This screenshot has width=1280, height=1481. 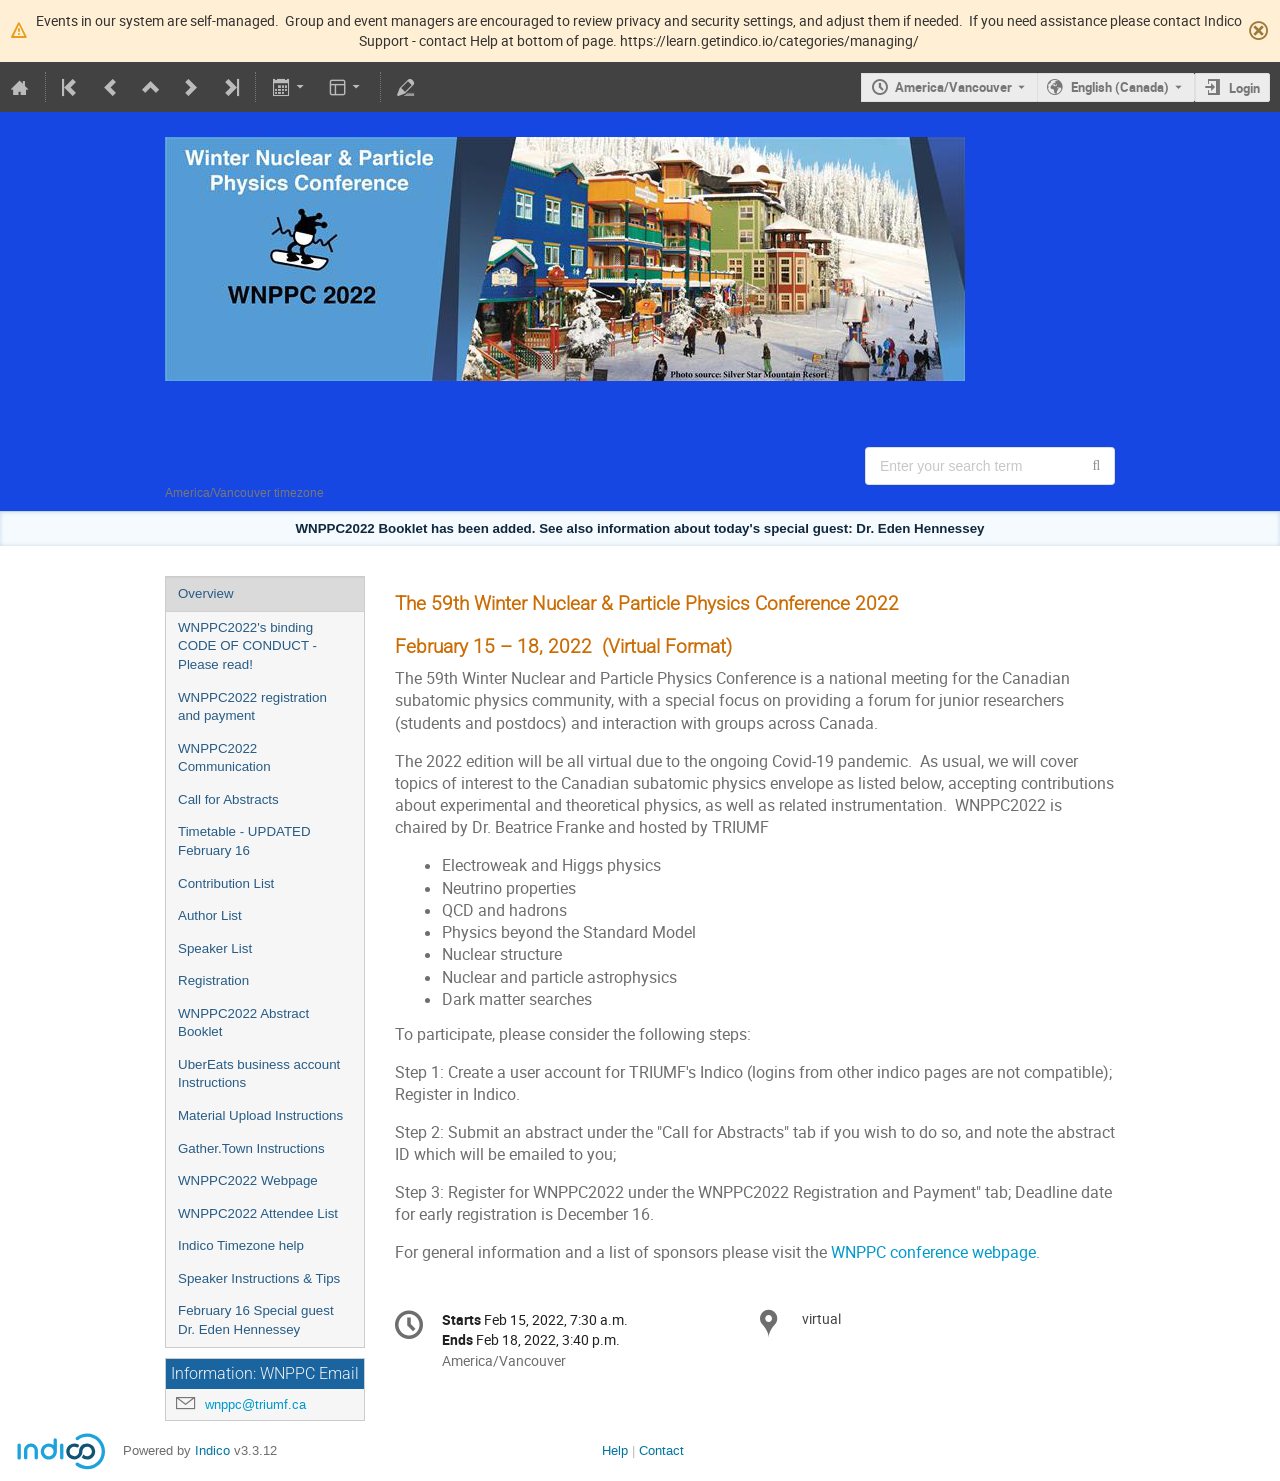 What do you see at coordinates (615, 1450) in the screenshot?
I see `Help` at bounding box center [615, 1450].